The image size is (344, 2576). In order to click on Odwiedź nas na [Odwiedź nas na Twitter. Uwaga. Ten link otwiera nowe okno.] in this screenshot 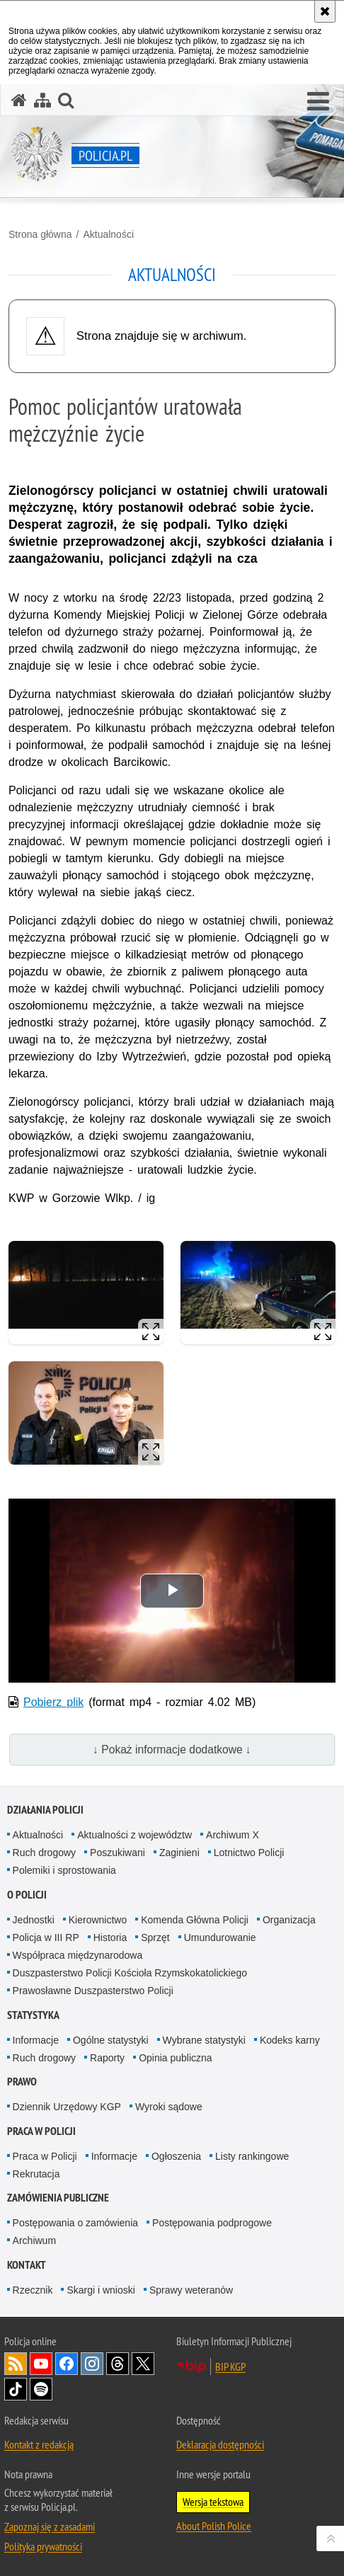, I will do `click(143, 2363)`.